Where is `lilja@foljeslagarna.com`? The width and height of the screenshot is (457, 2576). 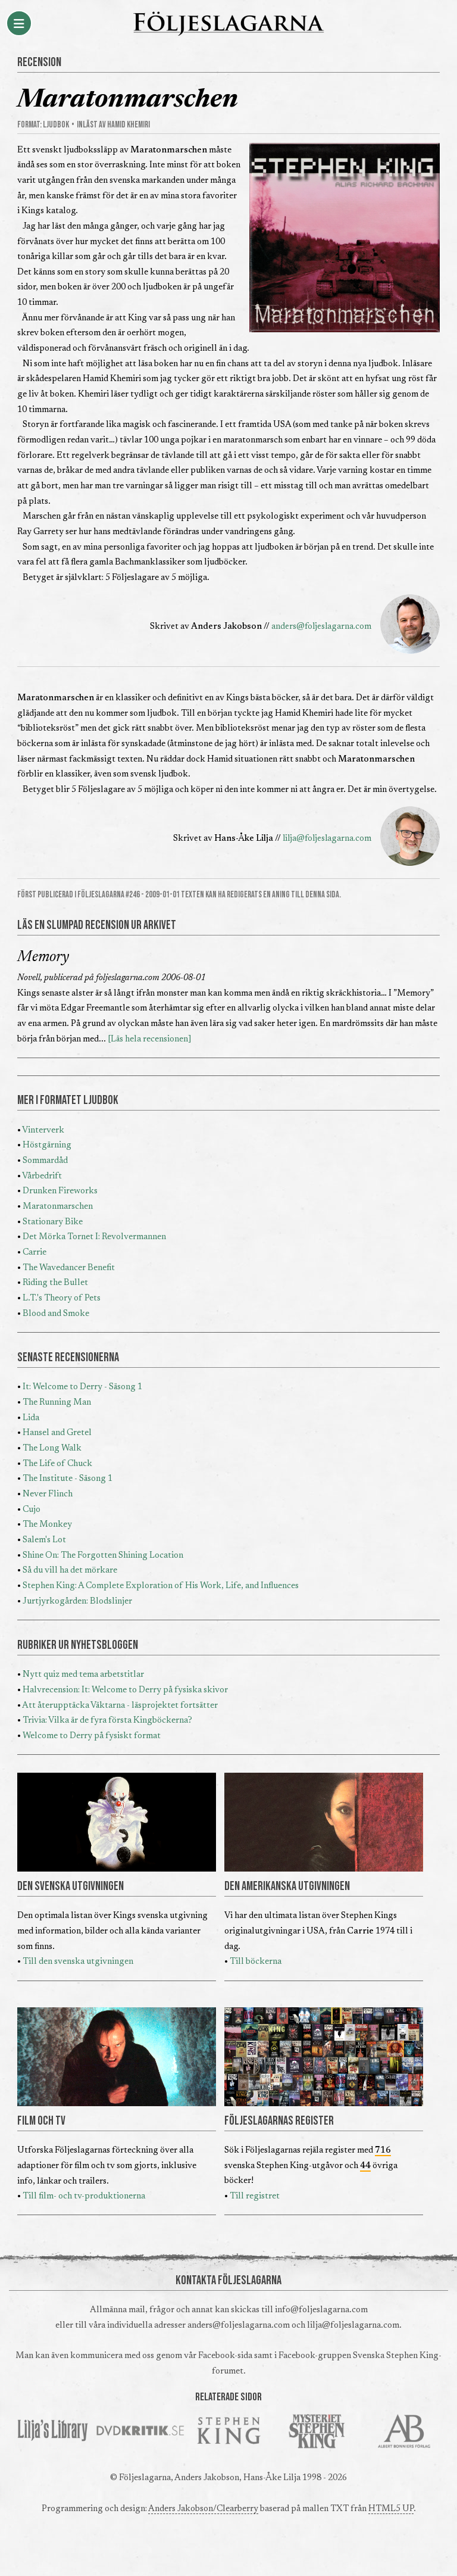 lilja@foljeslagarna.com is located at coordinates (327, 838).